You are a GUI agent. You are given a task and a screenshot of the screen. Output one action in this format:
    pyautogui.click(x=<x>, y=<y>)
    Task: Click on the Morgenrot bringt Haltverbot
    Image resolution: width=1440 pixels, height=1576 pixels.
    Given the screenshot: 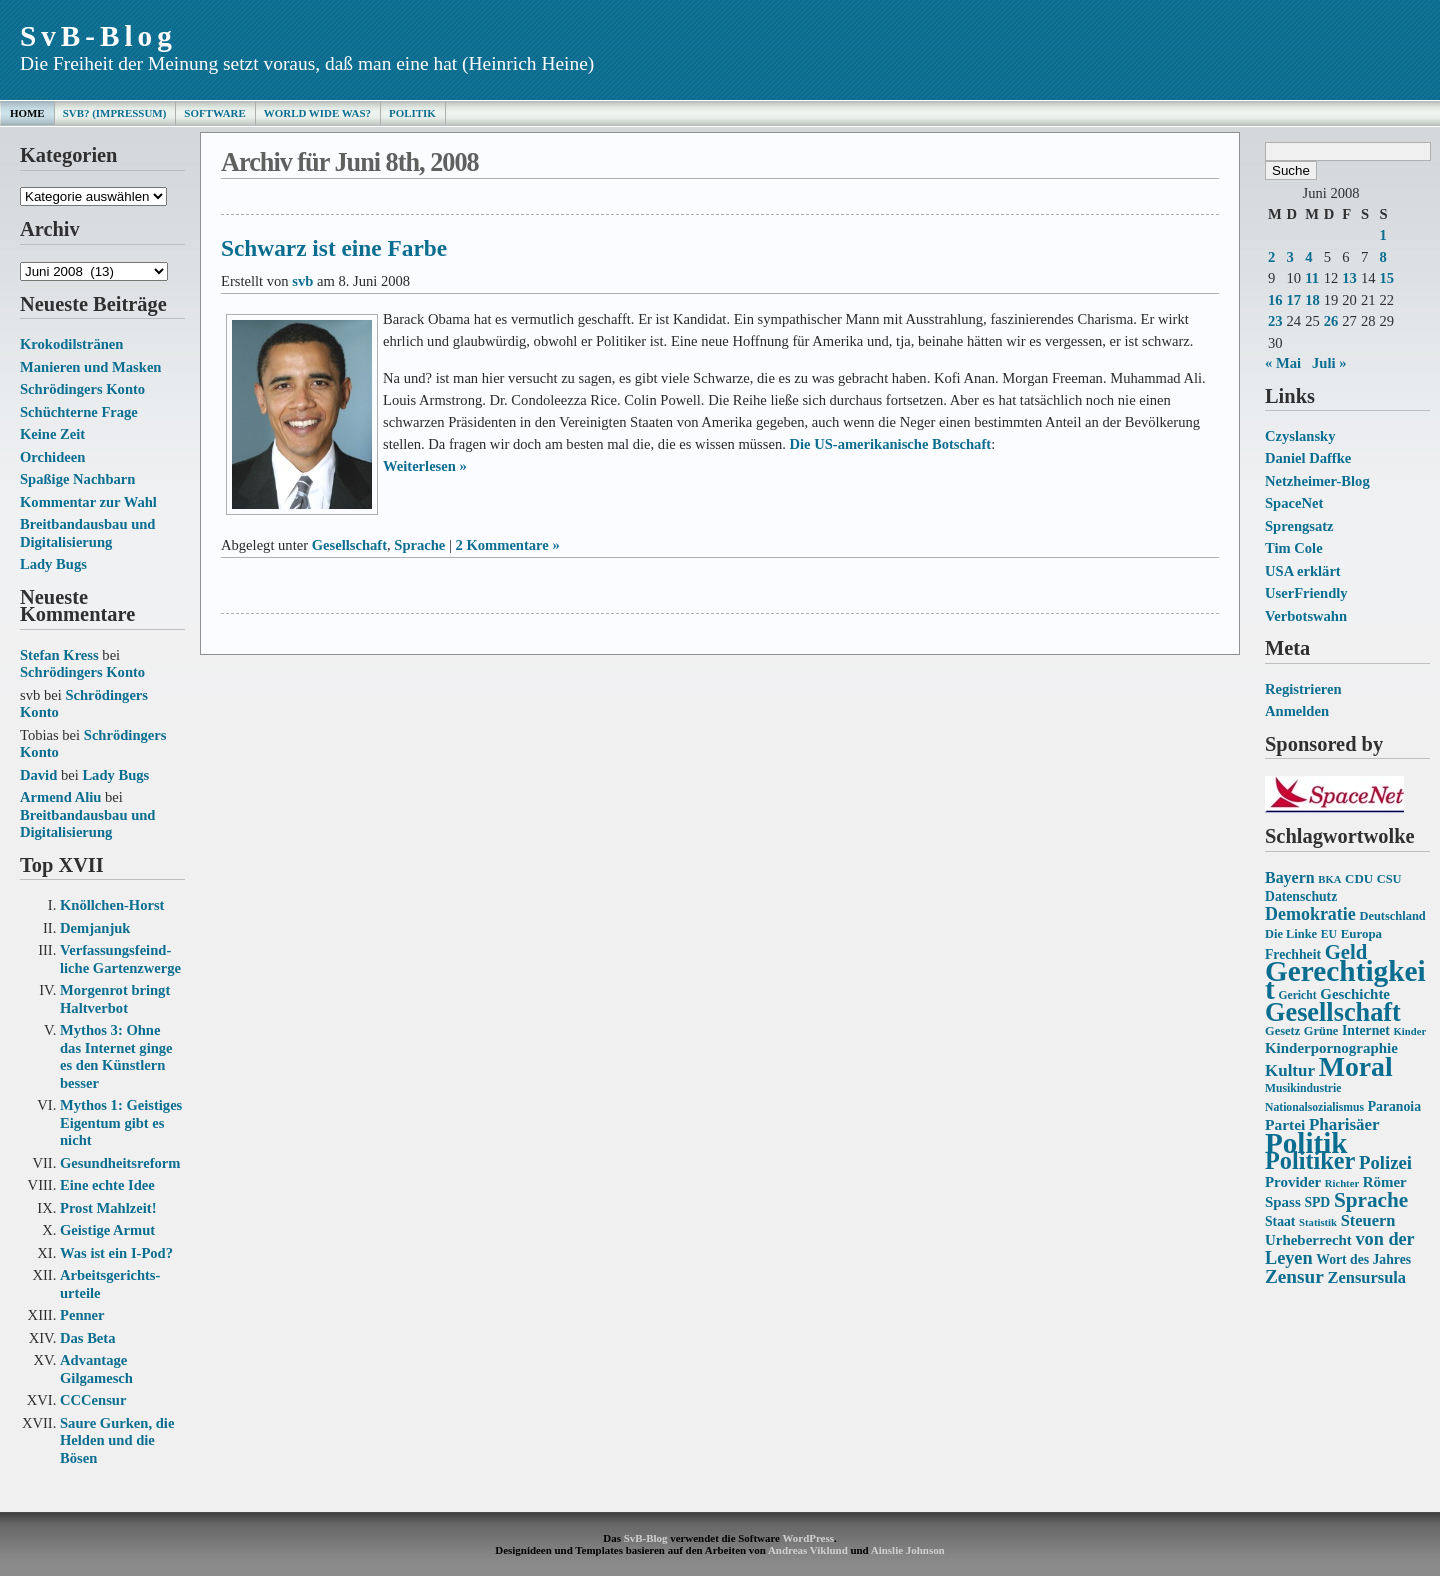 What is the action you would take?
    pyautogui.click(x=115, y=999)
    